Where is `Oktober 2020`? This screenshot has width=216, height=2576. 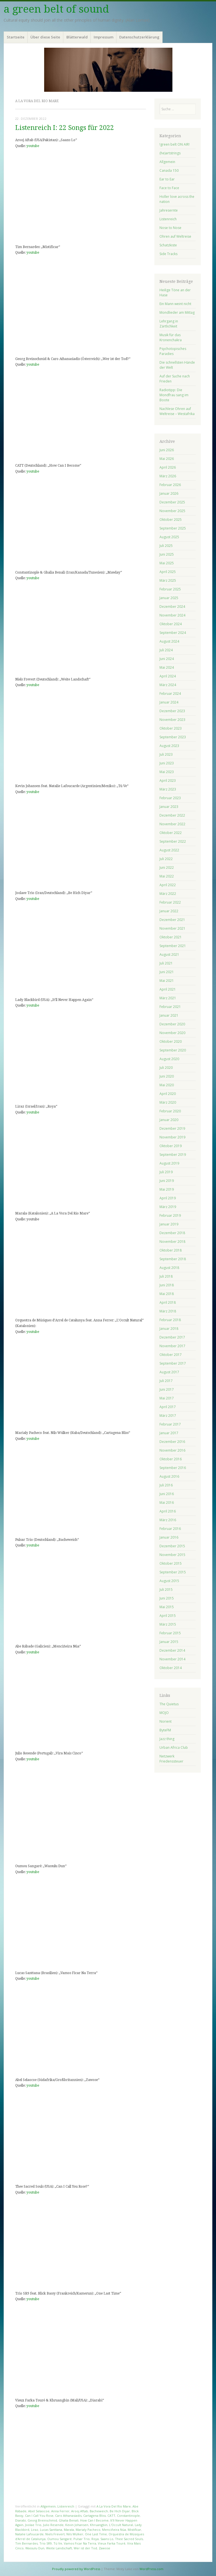 Oktober 2020 is located at coordinates (170, 1041).